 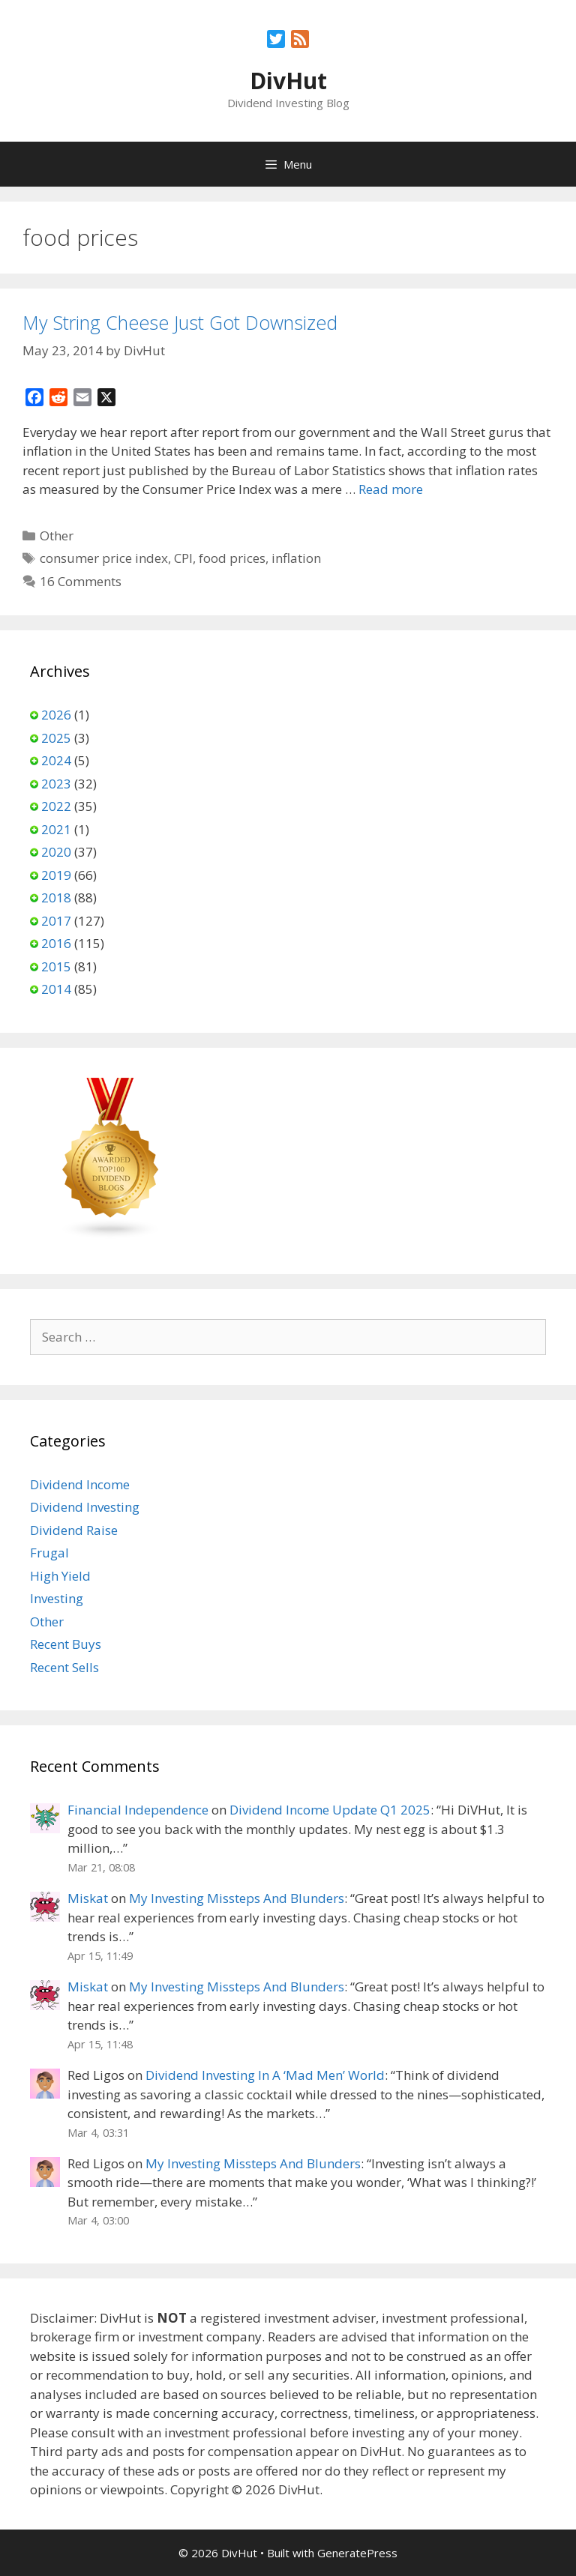 What do you see at coordinates (60, 1575) in the screenshot?
I see `High Yield` at bounding box center [60, 1575].